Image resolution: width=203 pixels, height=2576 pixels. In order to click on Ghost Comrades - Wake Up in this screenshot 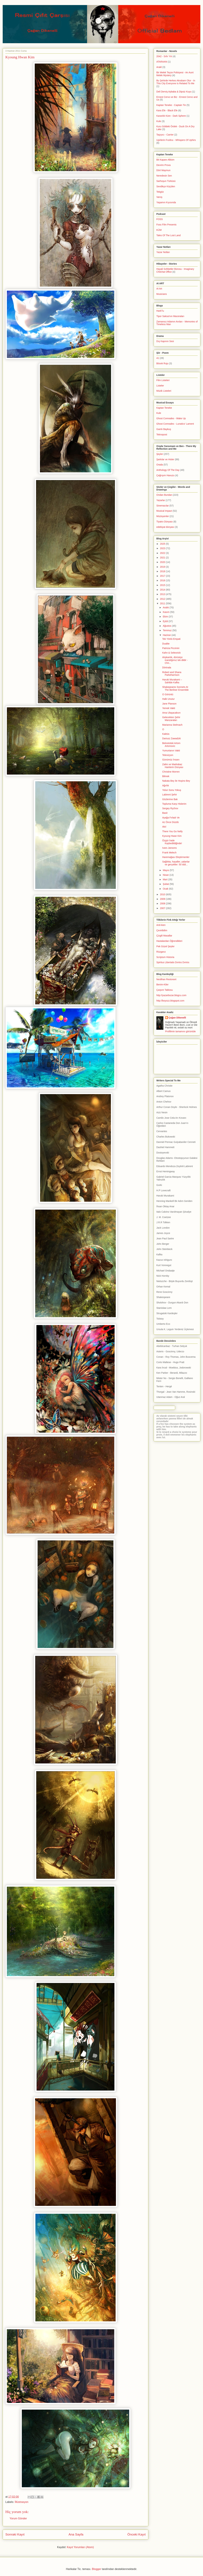, I will do `click(171, 418)`.